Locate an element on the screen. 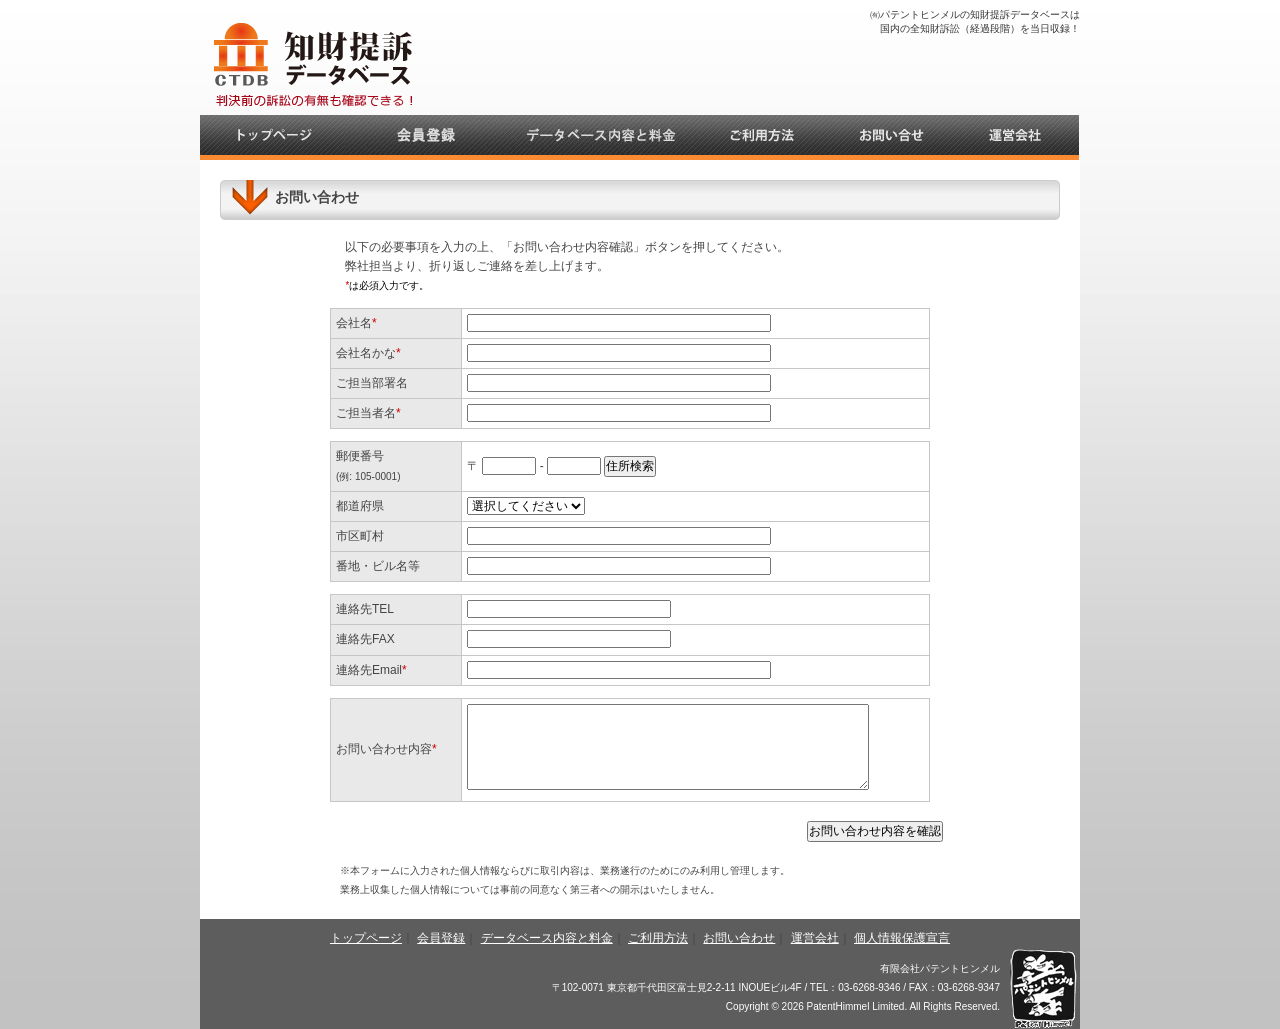 The image size is (1280, 1029). 会員登録 is located at coordinates (441, 938).